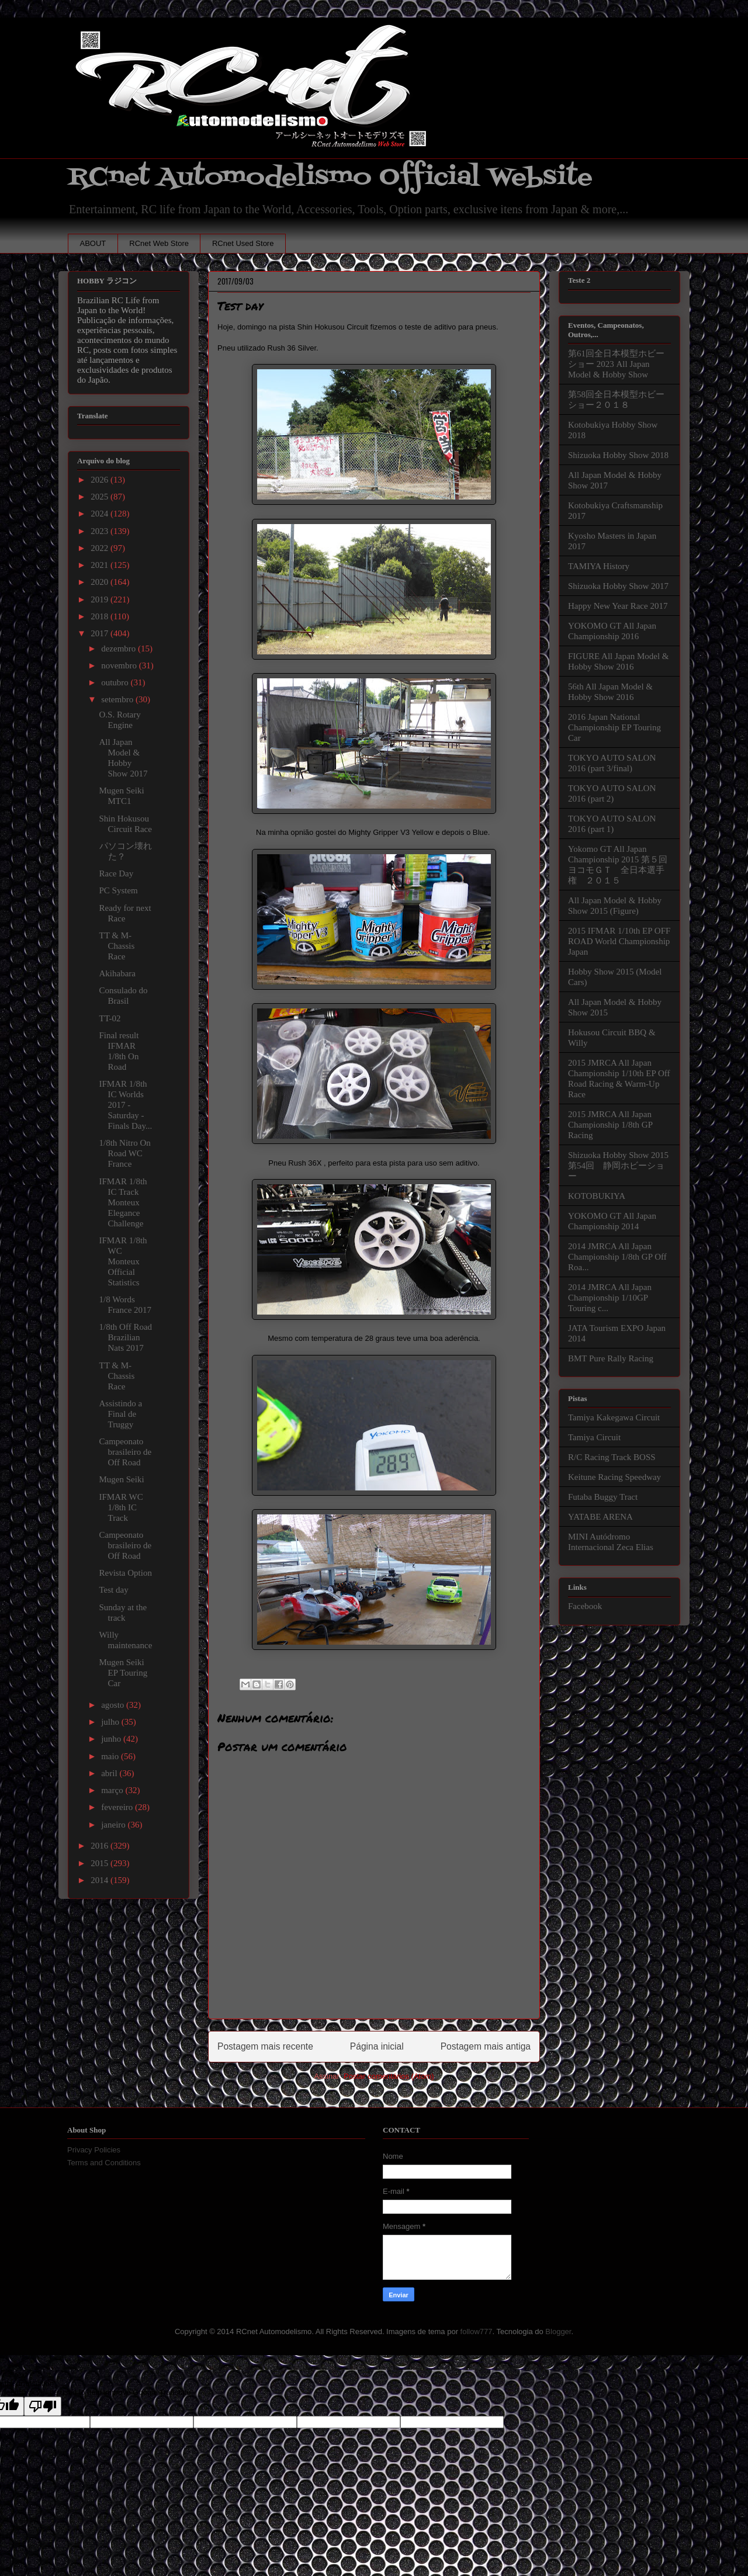  Describe the element at coordinates (616, 364) in the screenshot. I see `第61回全日本模型ホビーショー 2023 All Japan Model & Hobby Show` at that location.